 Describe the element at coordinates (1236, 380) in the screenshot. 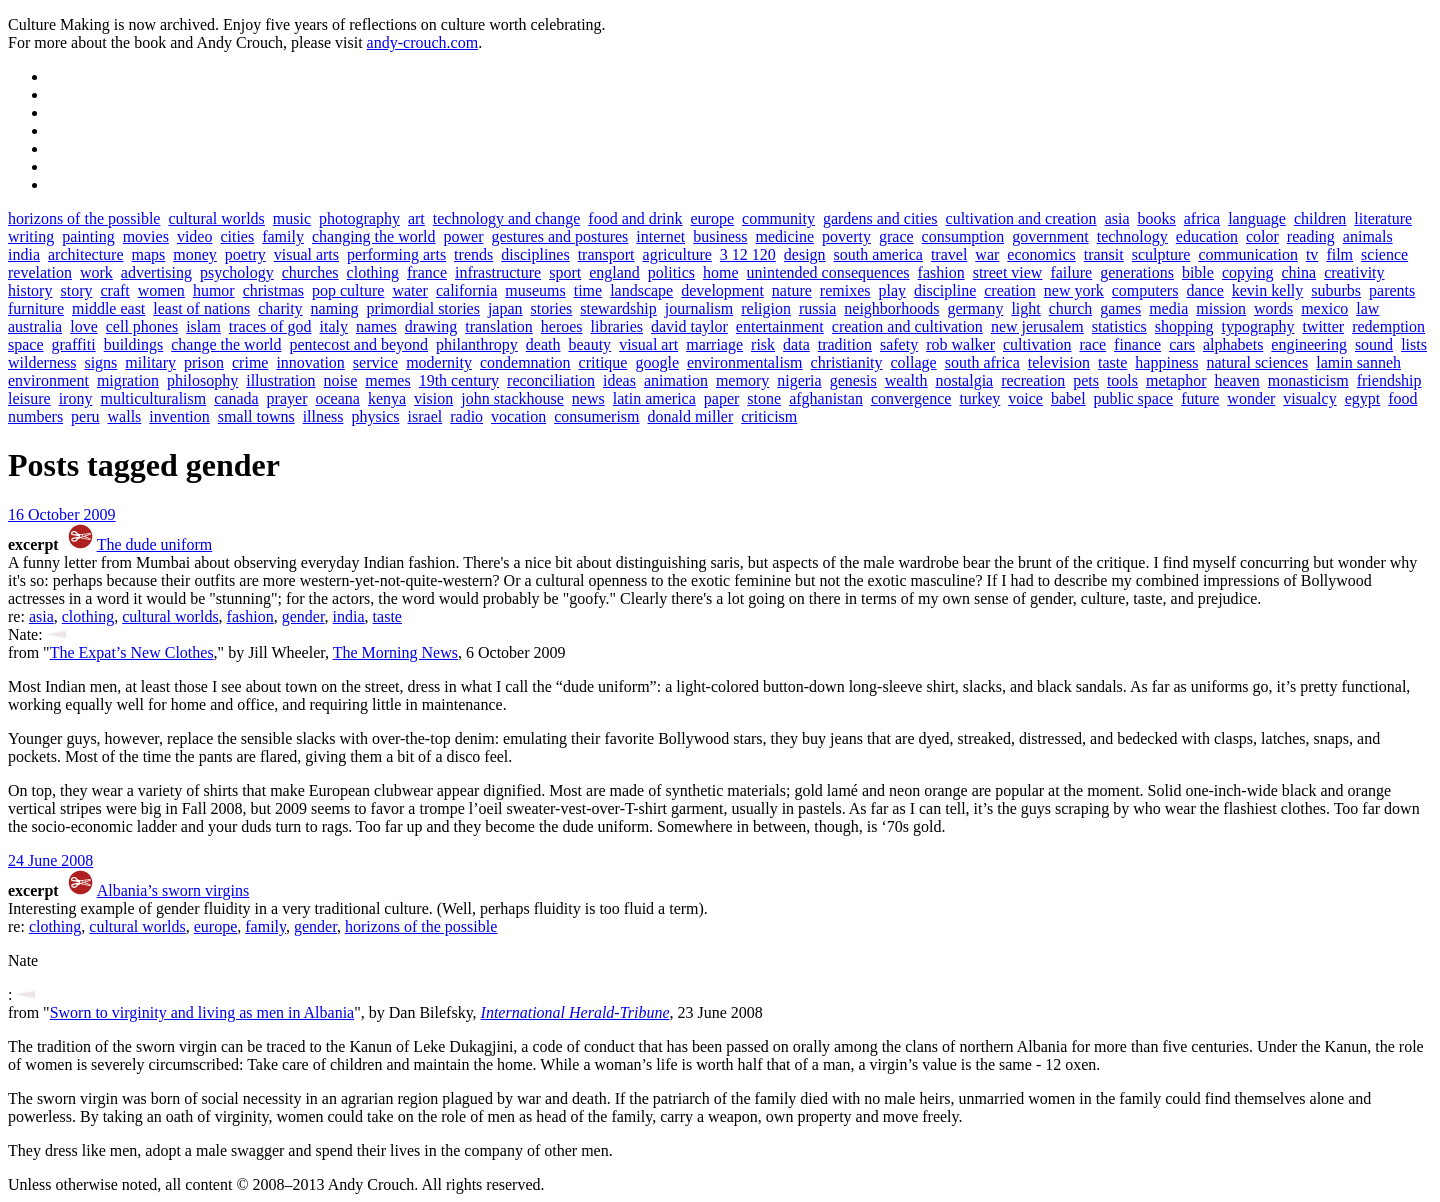

I see `heaven` at that location.